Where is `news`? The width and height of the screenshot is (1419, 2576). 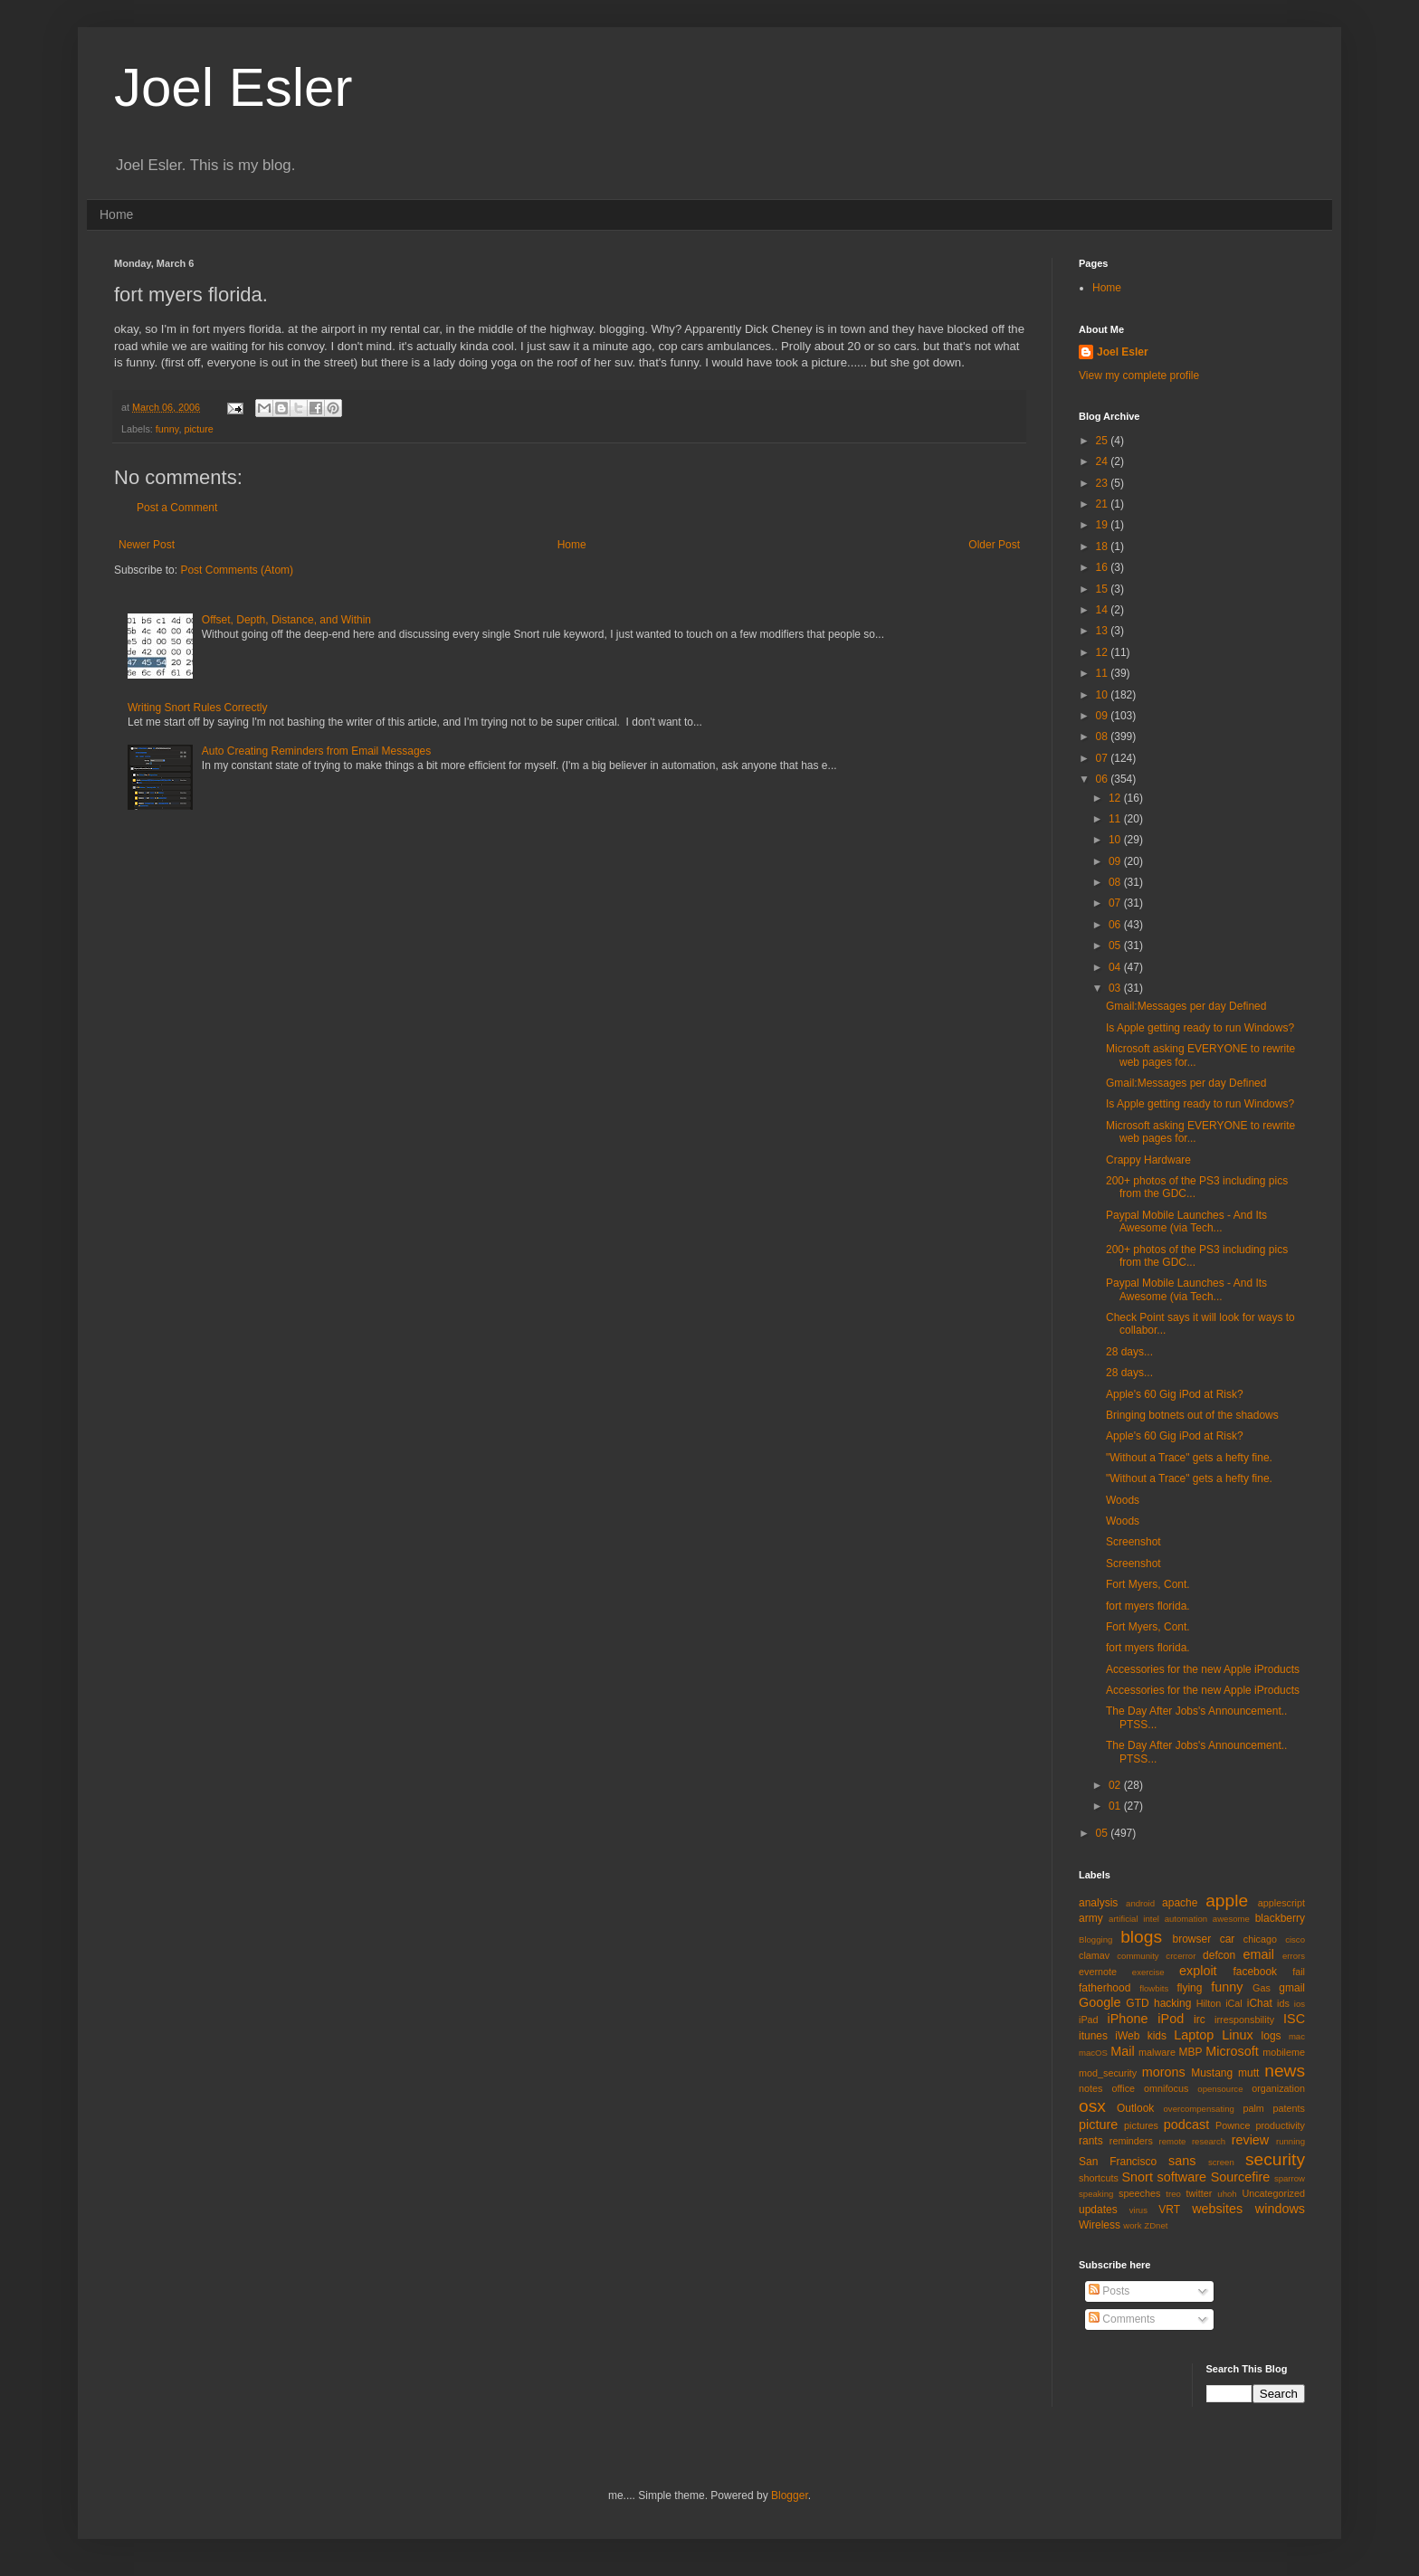
news is located at coordinates (1284, 2070).